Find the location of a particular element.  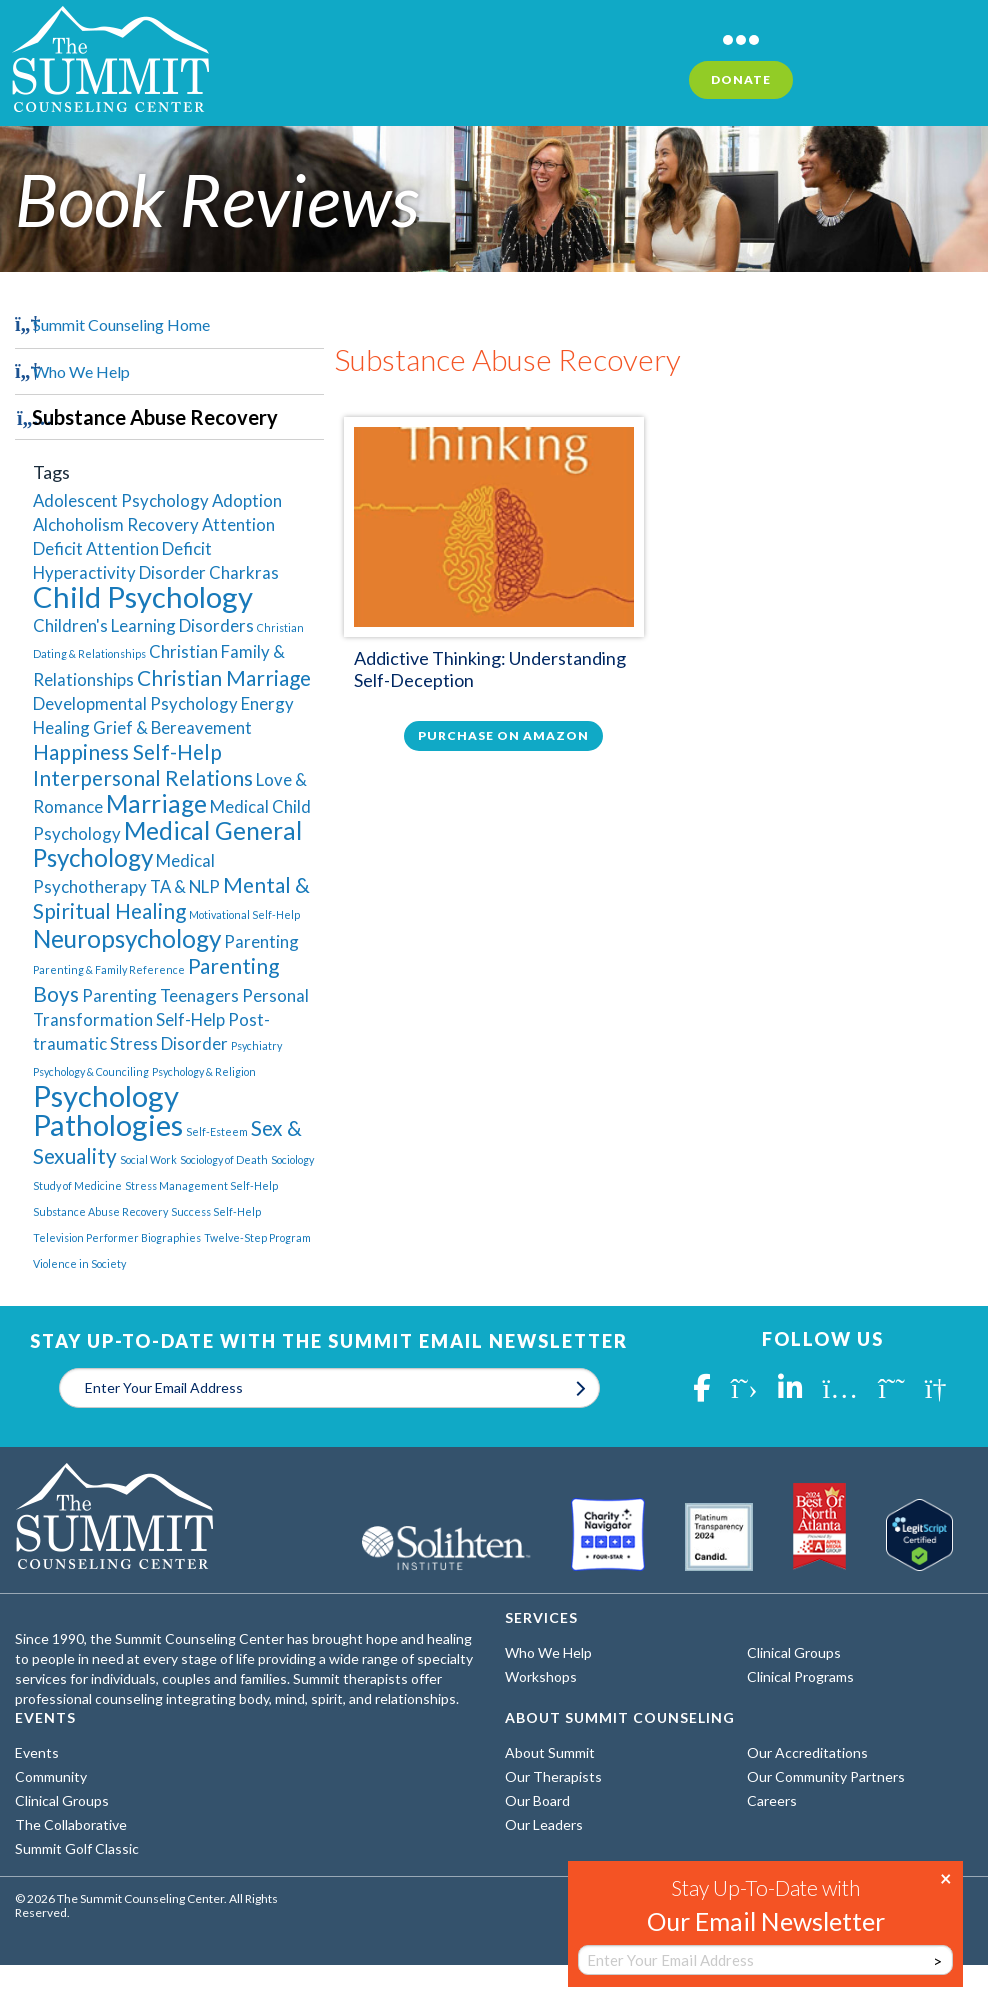

Children's Learning Disorders [Children's Learning Disorders (2 items)] is located at coordinates (143, 625).